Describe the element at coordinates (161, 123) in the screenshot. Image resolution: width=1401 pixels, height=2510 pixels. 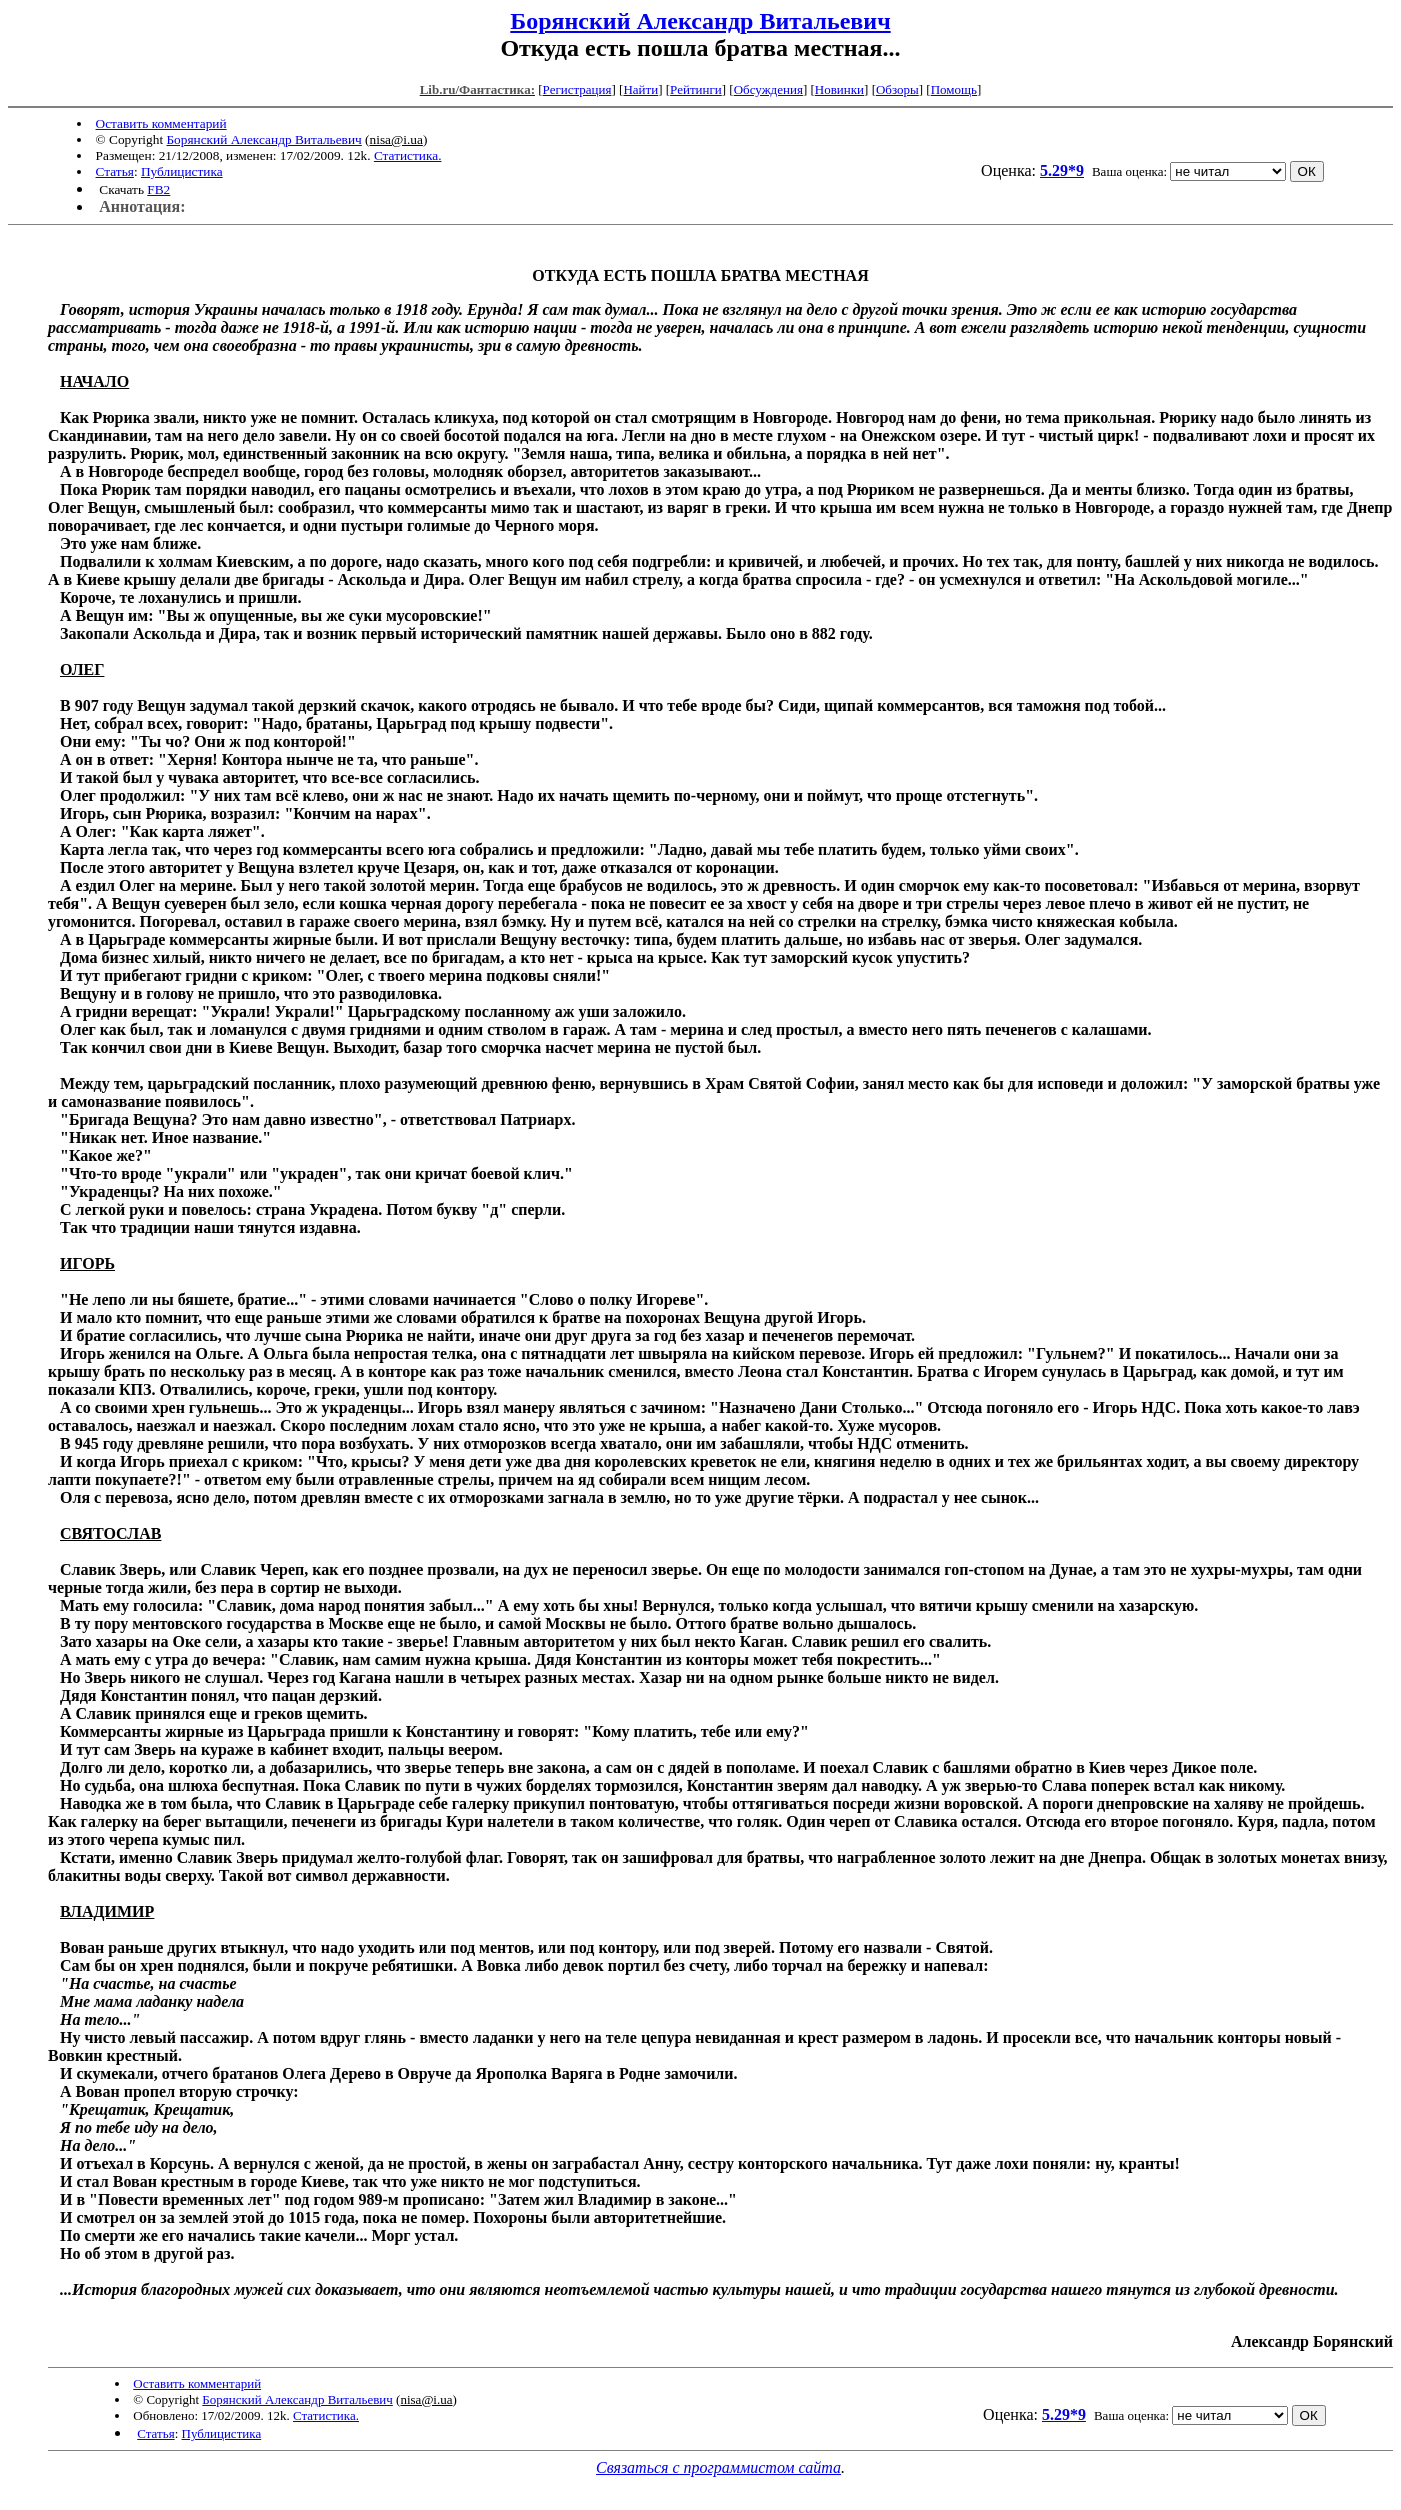
I see `Оставить комментарий` at that location.